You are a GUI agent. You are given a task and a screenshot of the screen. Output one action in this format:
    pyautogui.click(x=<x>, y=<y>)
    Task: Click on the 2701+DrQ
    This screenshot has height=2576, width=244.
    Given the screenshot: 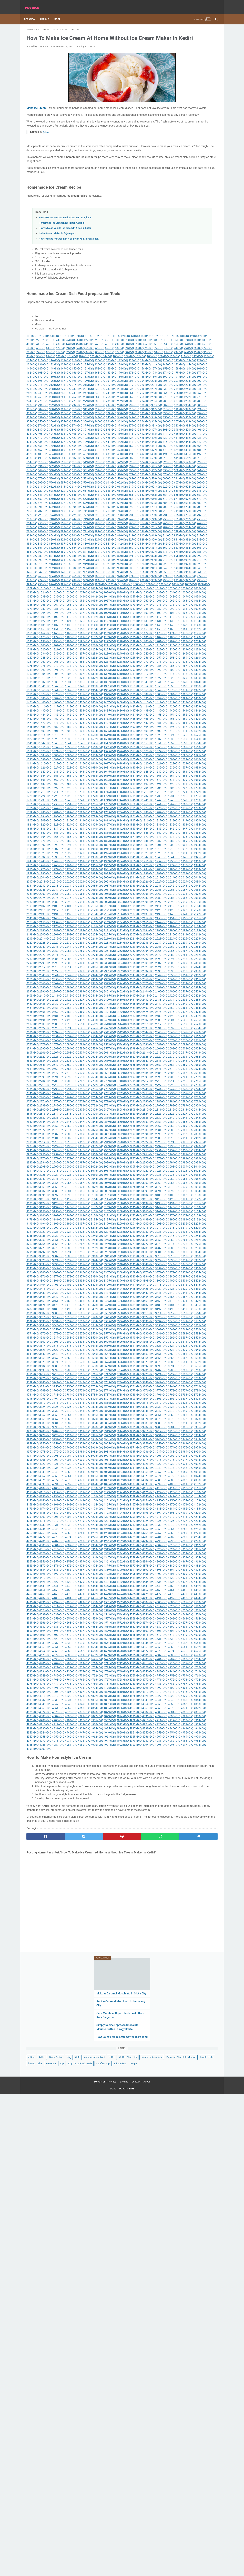 What is the action you would take?
    pyautogui.click(x=97, y=1411)
    